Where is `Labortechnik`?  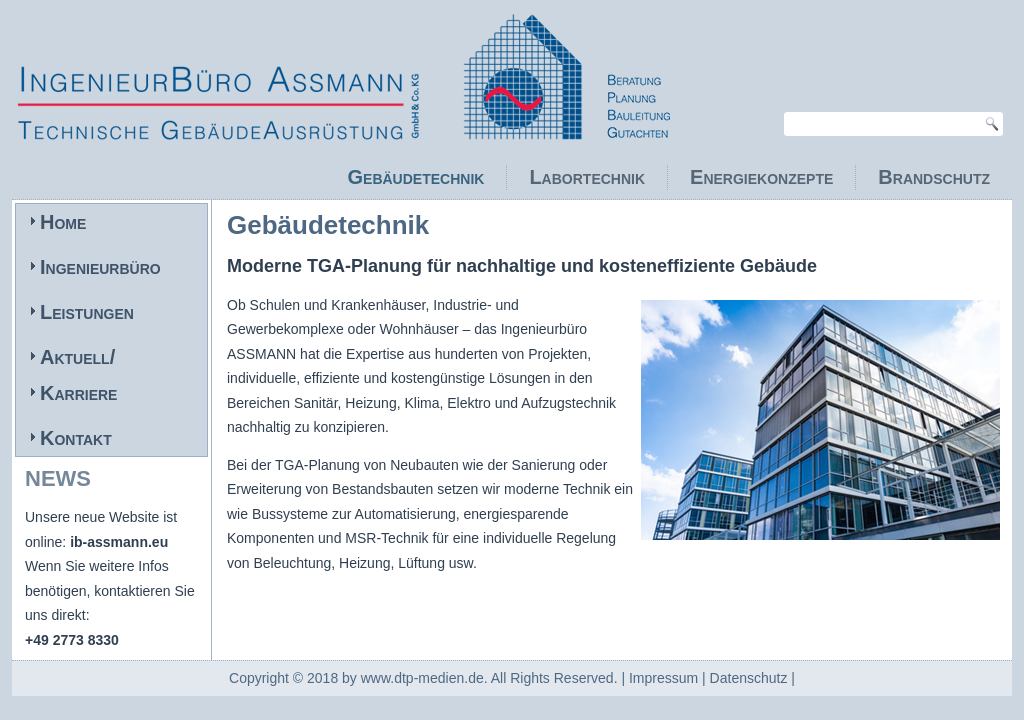 Labortechnik is located at coordinates (587, 177).